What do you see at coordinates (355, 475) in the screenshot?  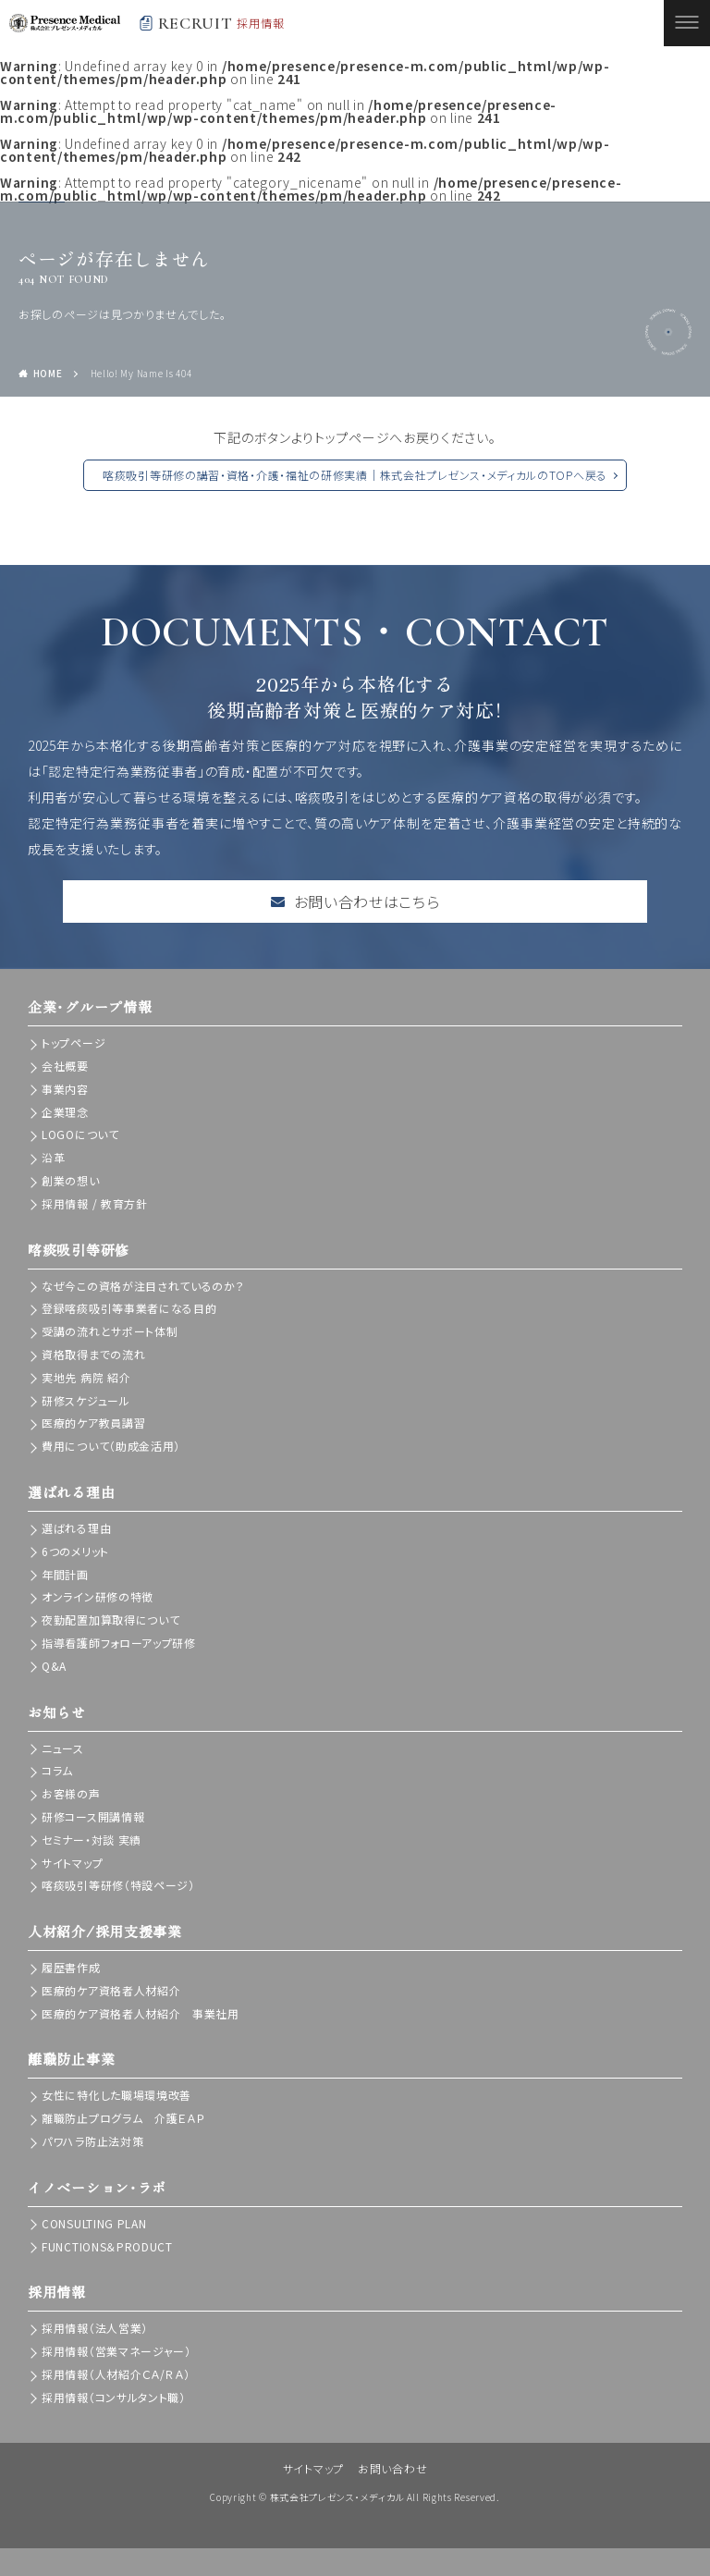 I see `喀痰吸引等研修の講習・資格・介護・福祉の研修実績｜株式会社プレゼンス・メディカルのTOPへ戻る` at bounding box center [355, 475].